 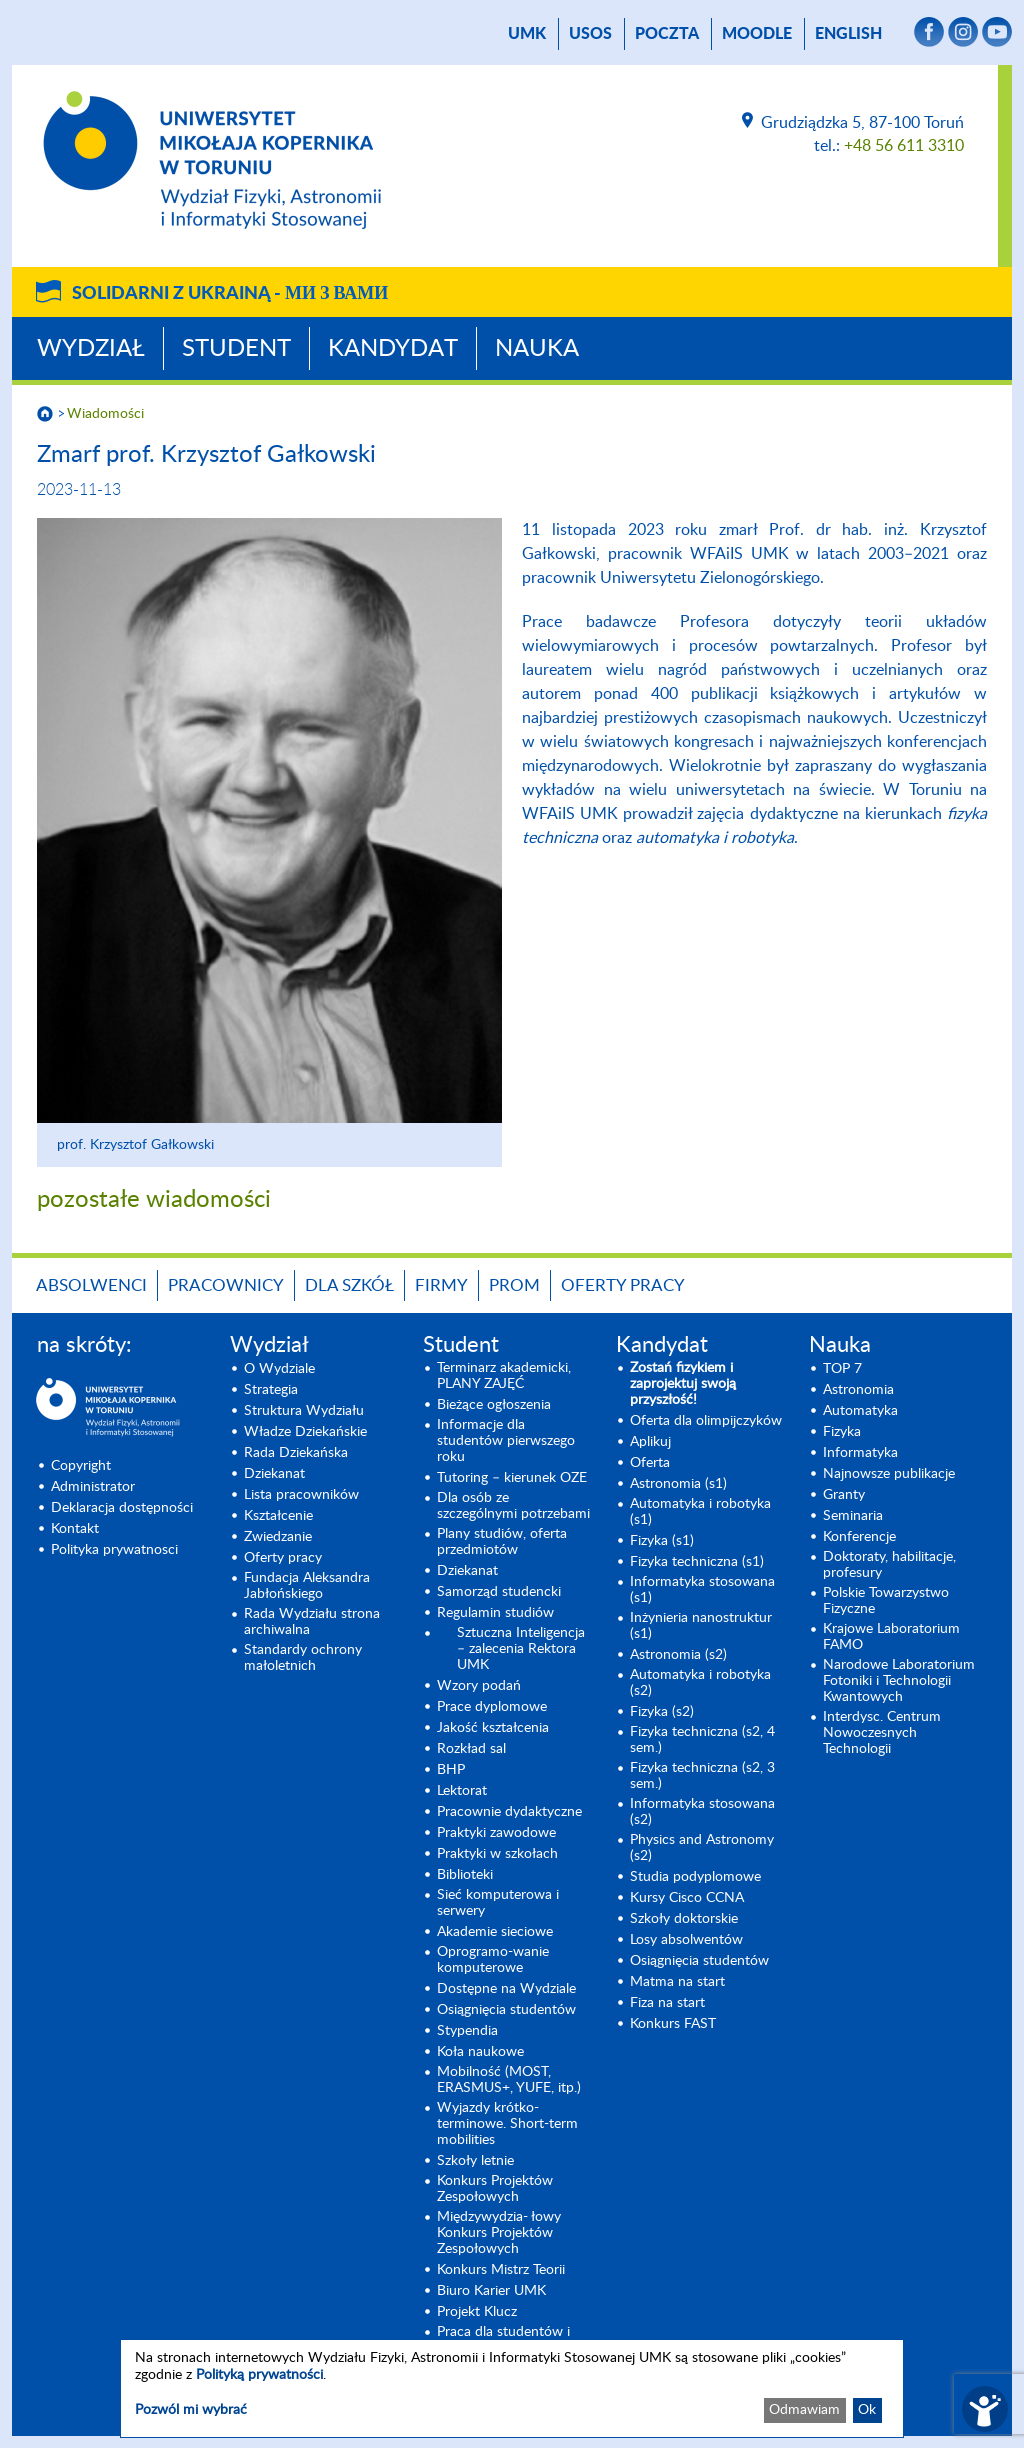 What do you see at coordinates (493, 1728) in the screenshot?
I see `Jakość kształcenia` at bounding box center [493, 1728].